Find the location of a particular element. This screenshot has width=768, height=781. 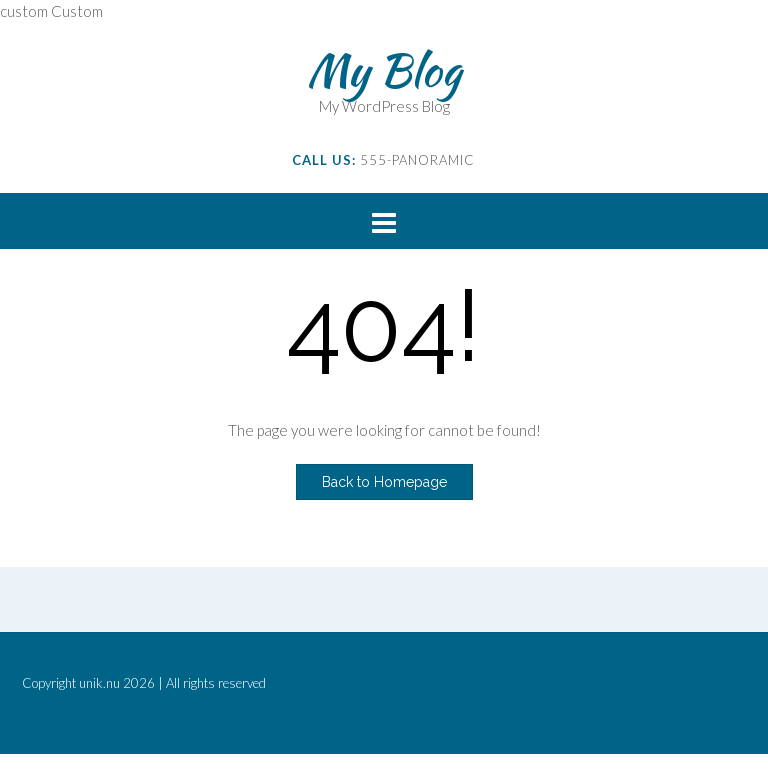

My Blog is located at coordinates (384, 70).